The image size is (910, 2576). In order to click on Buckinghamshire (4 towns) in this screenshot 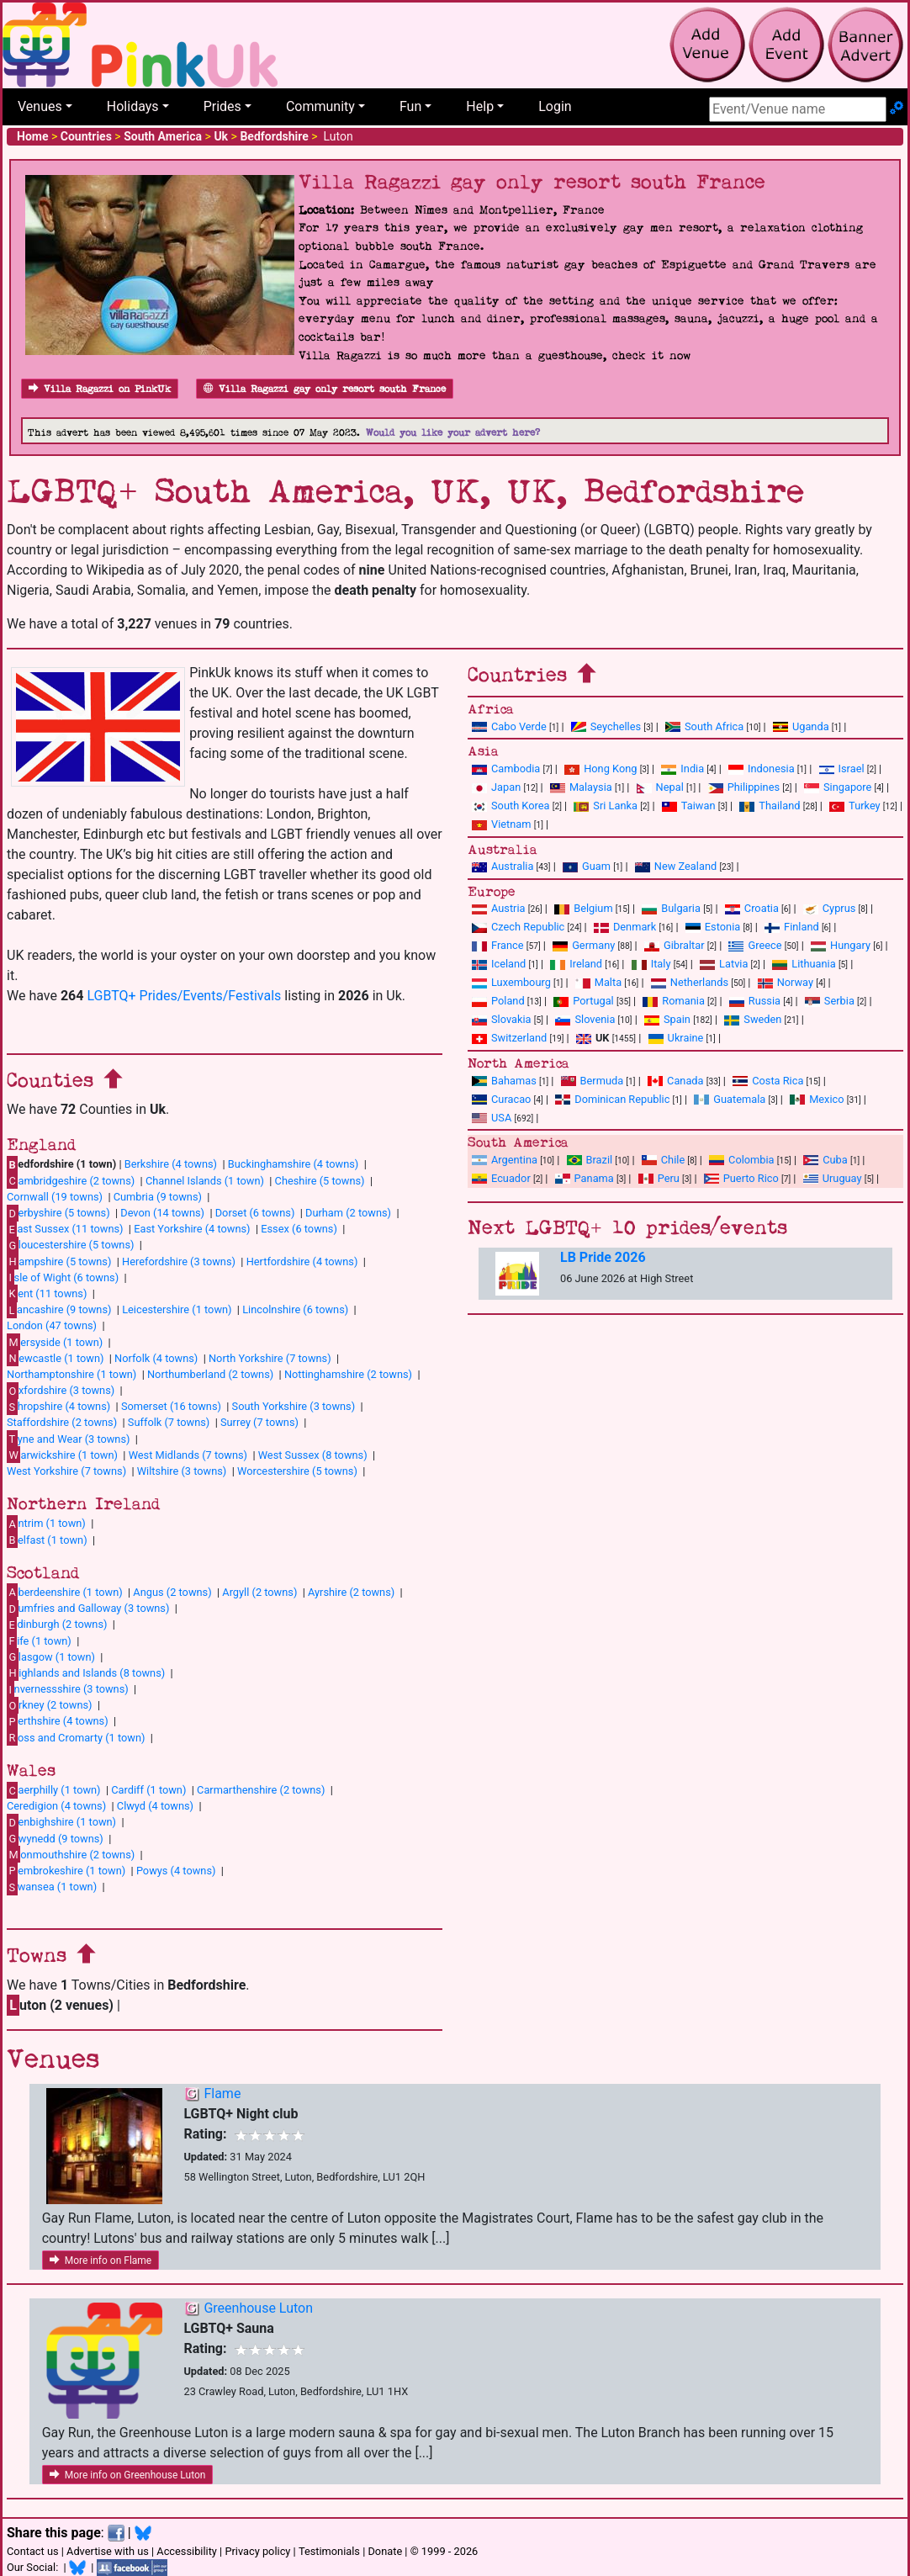, I will do `click(293, 1164)`.